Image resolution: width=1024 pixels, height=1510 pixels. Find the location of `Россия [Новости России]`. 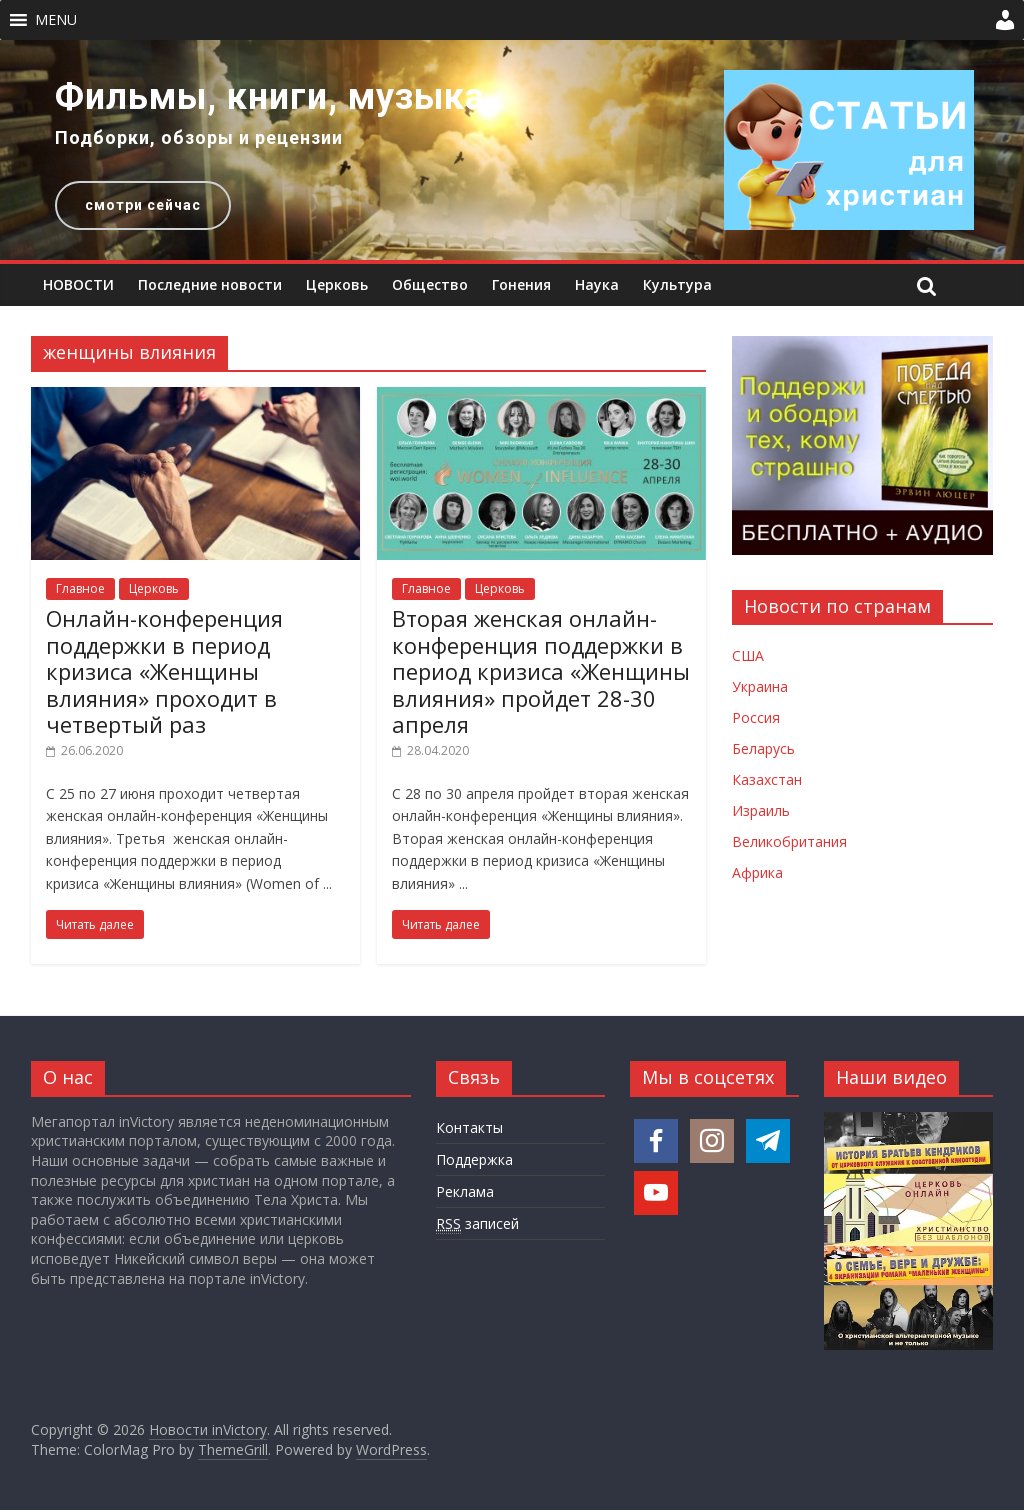

Россия [Новости России] is located at coordinates (756, 717).